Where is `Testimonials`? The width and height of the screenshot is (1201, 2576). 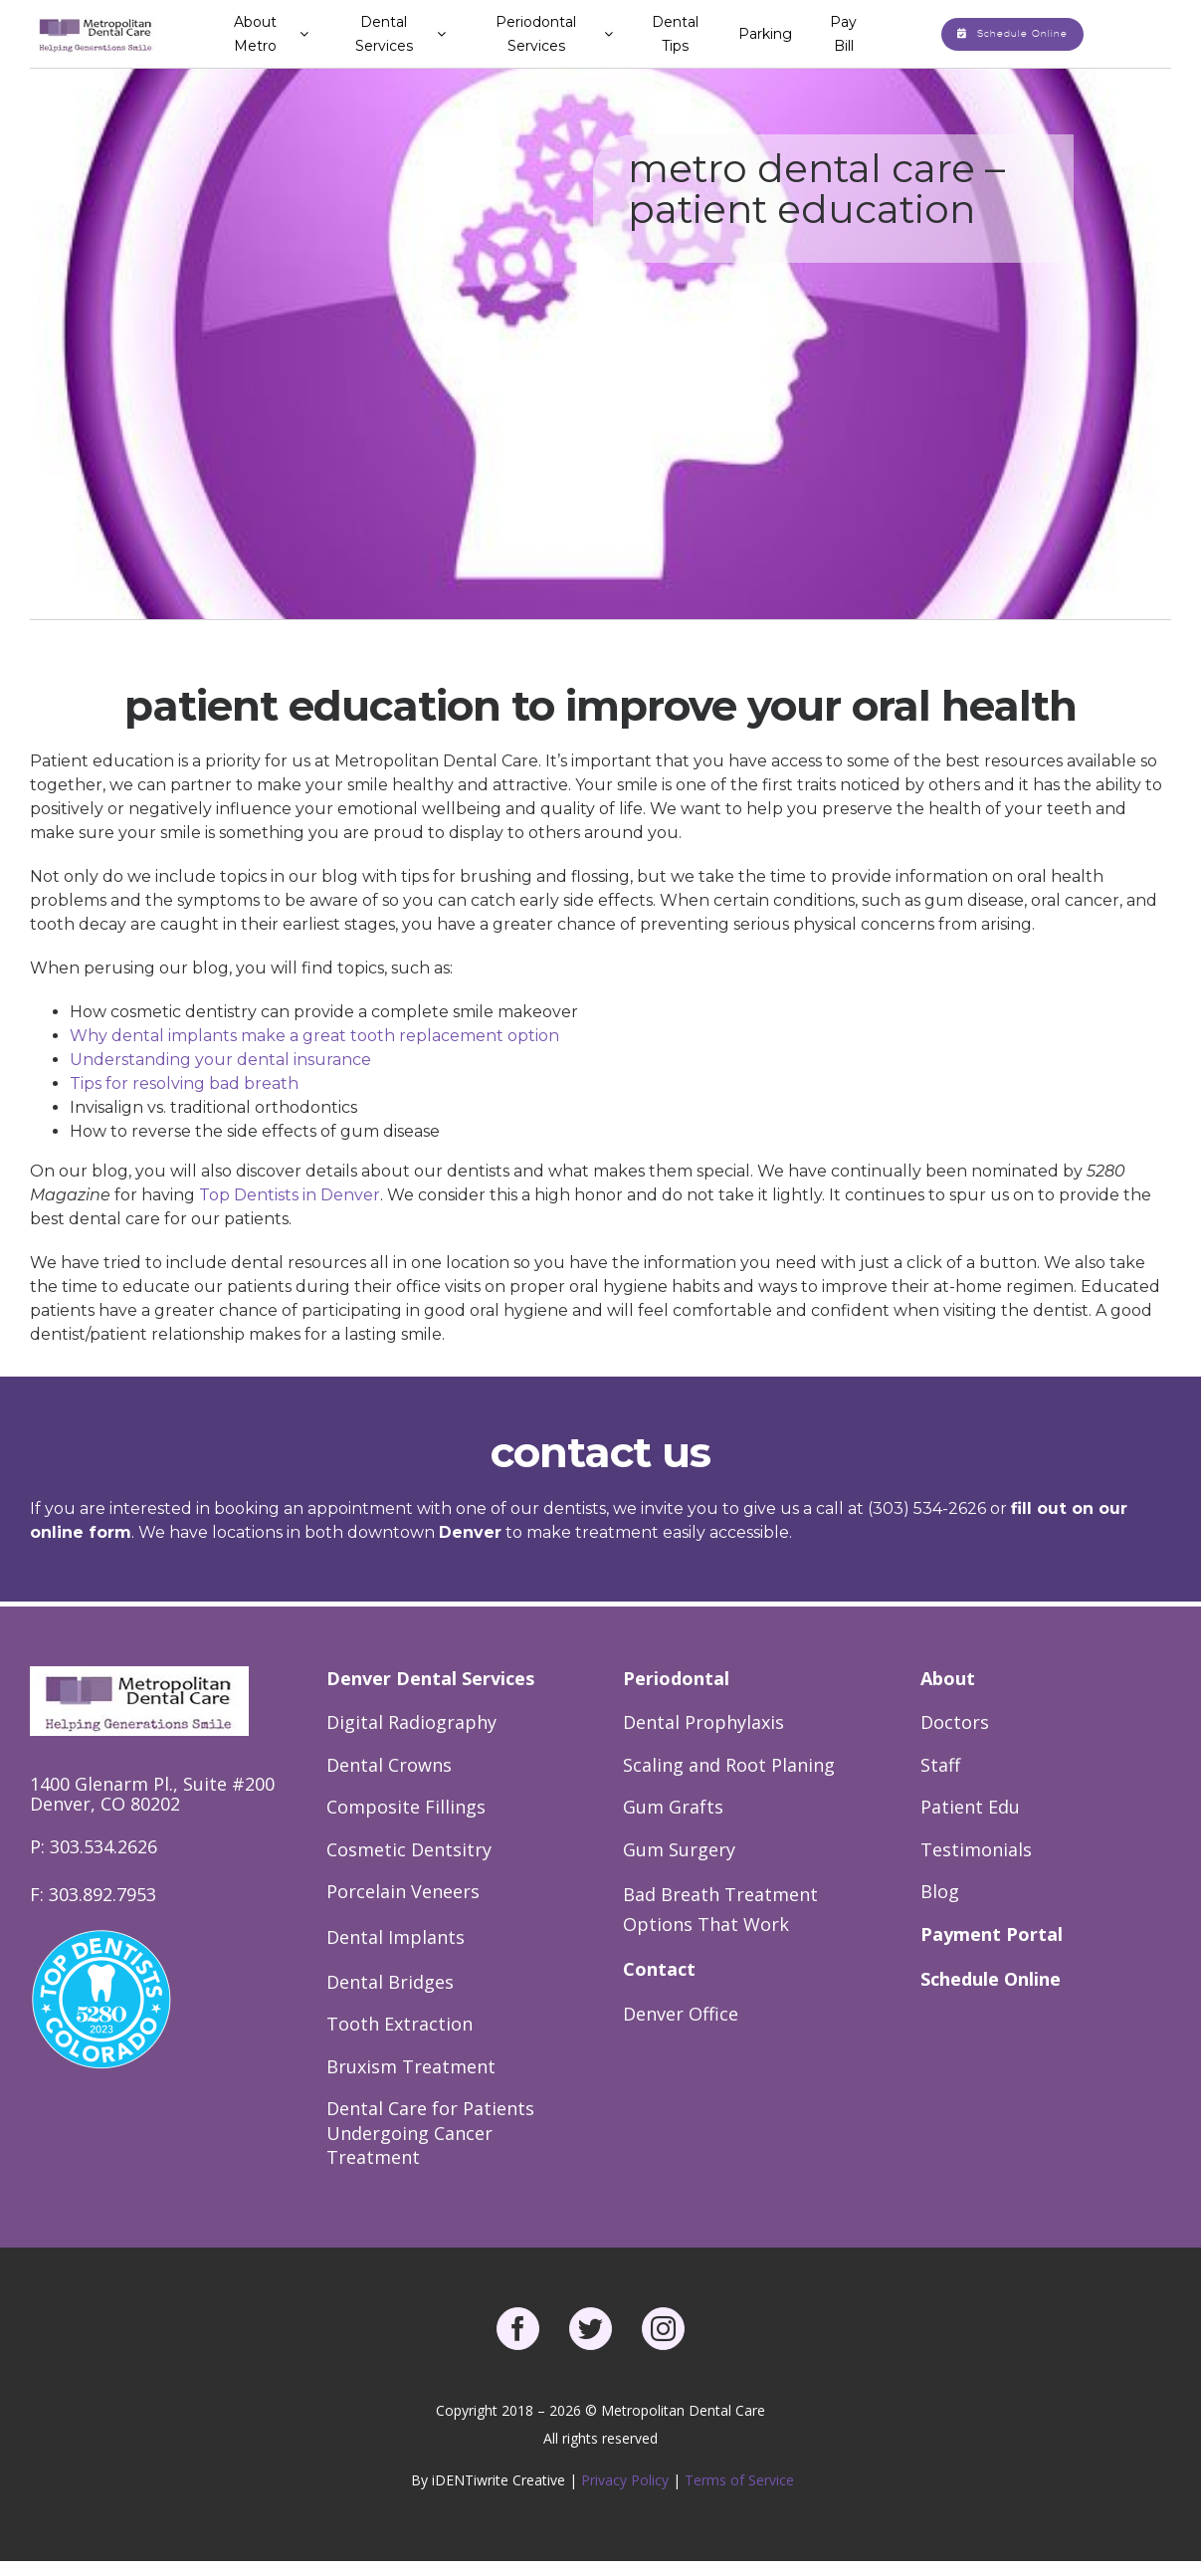 Testimonials is located at coordinates (976, 1849).